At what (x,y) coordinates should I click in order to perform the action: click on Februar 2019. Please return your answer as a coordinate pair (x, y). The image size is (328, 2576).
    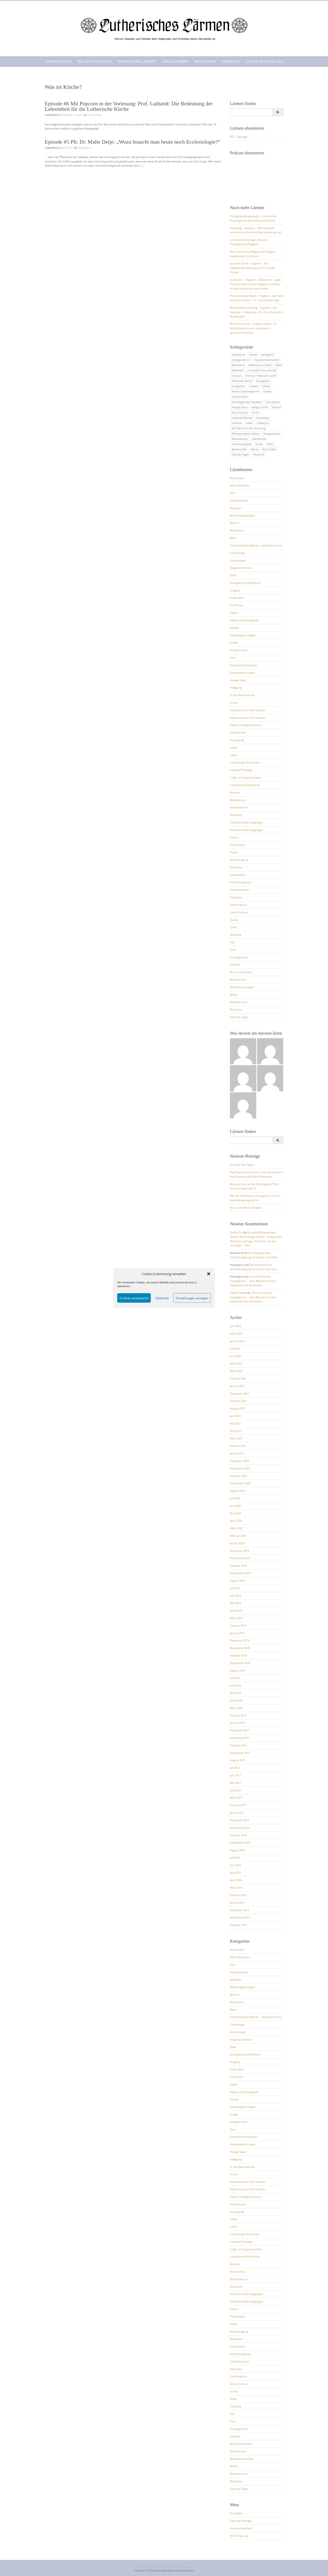
    Looking at the image, I should click on (238, 1626).